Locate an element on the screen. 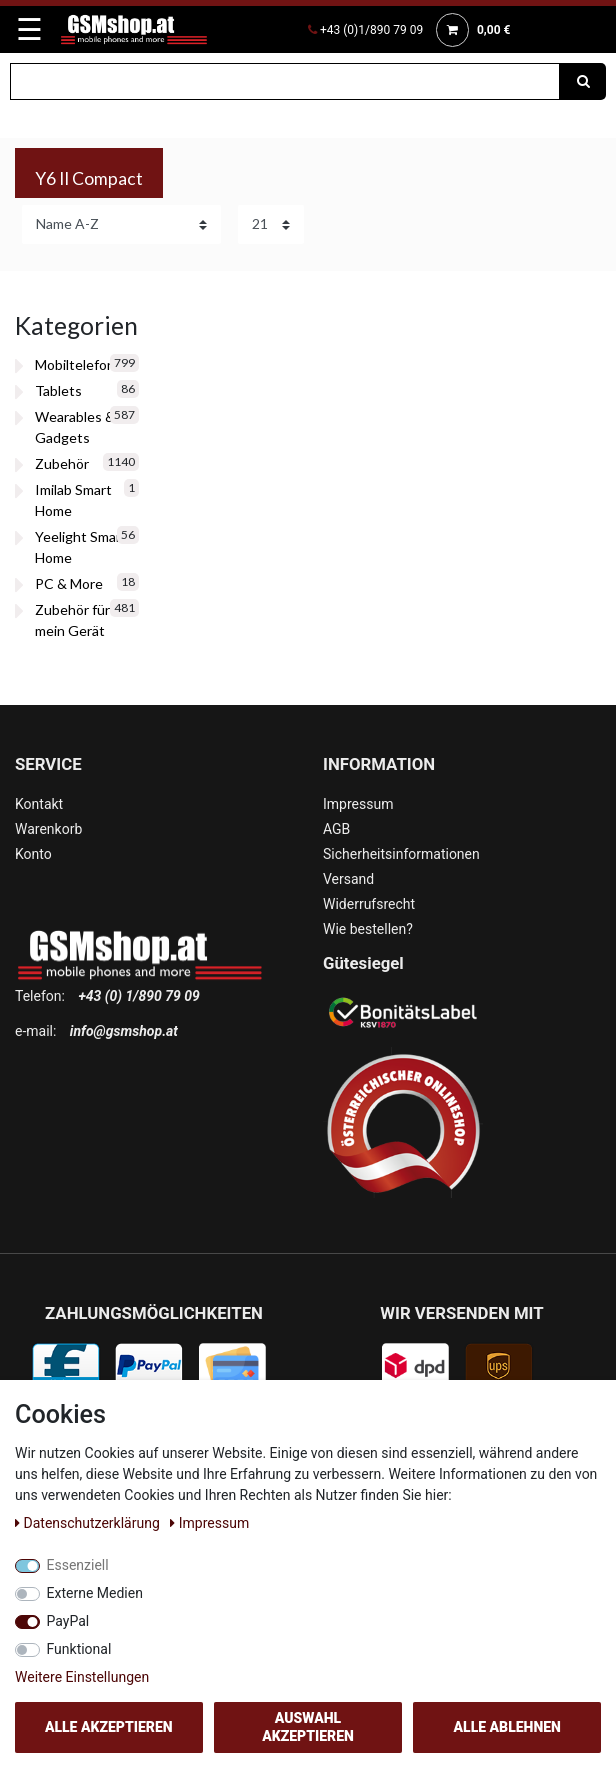  [Suche] is located at coordinates (583, 81).